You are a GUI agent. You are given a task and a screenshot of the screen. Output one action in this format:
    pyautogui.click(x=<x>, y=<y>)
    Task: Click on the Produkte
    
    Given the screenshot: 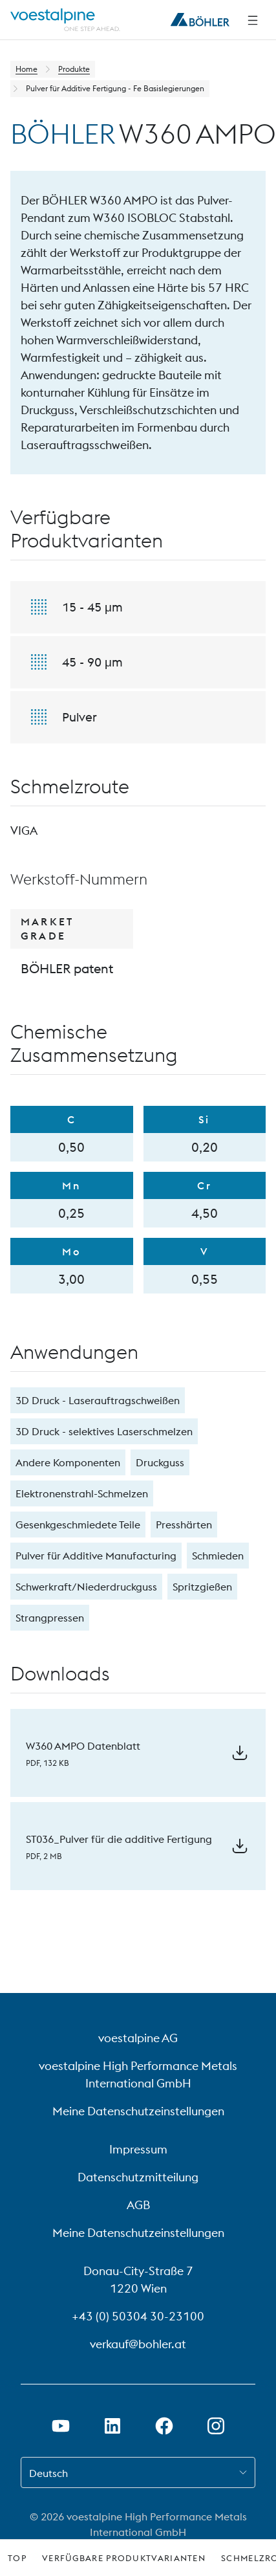 What is the action you would take?
    pyautogui.click(x=74, y=69)
    